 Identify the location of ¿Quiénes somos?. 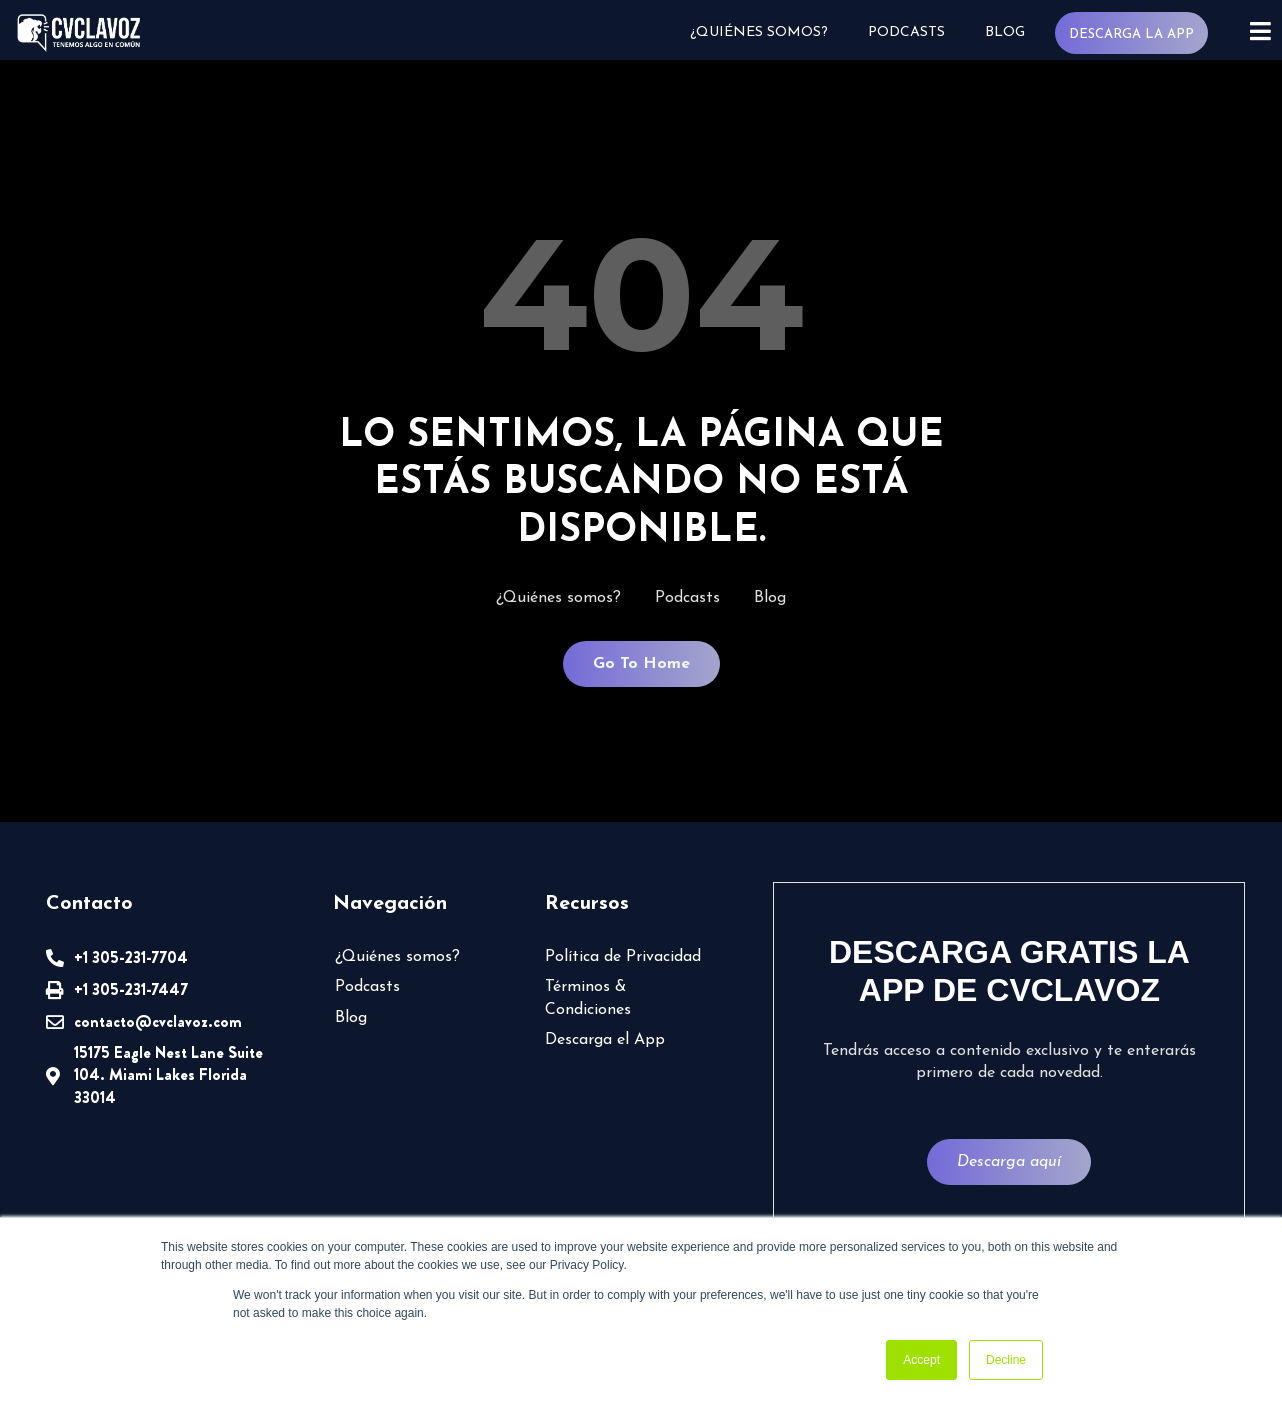
(758, 32).